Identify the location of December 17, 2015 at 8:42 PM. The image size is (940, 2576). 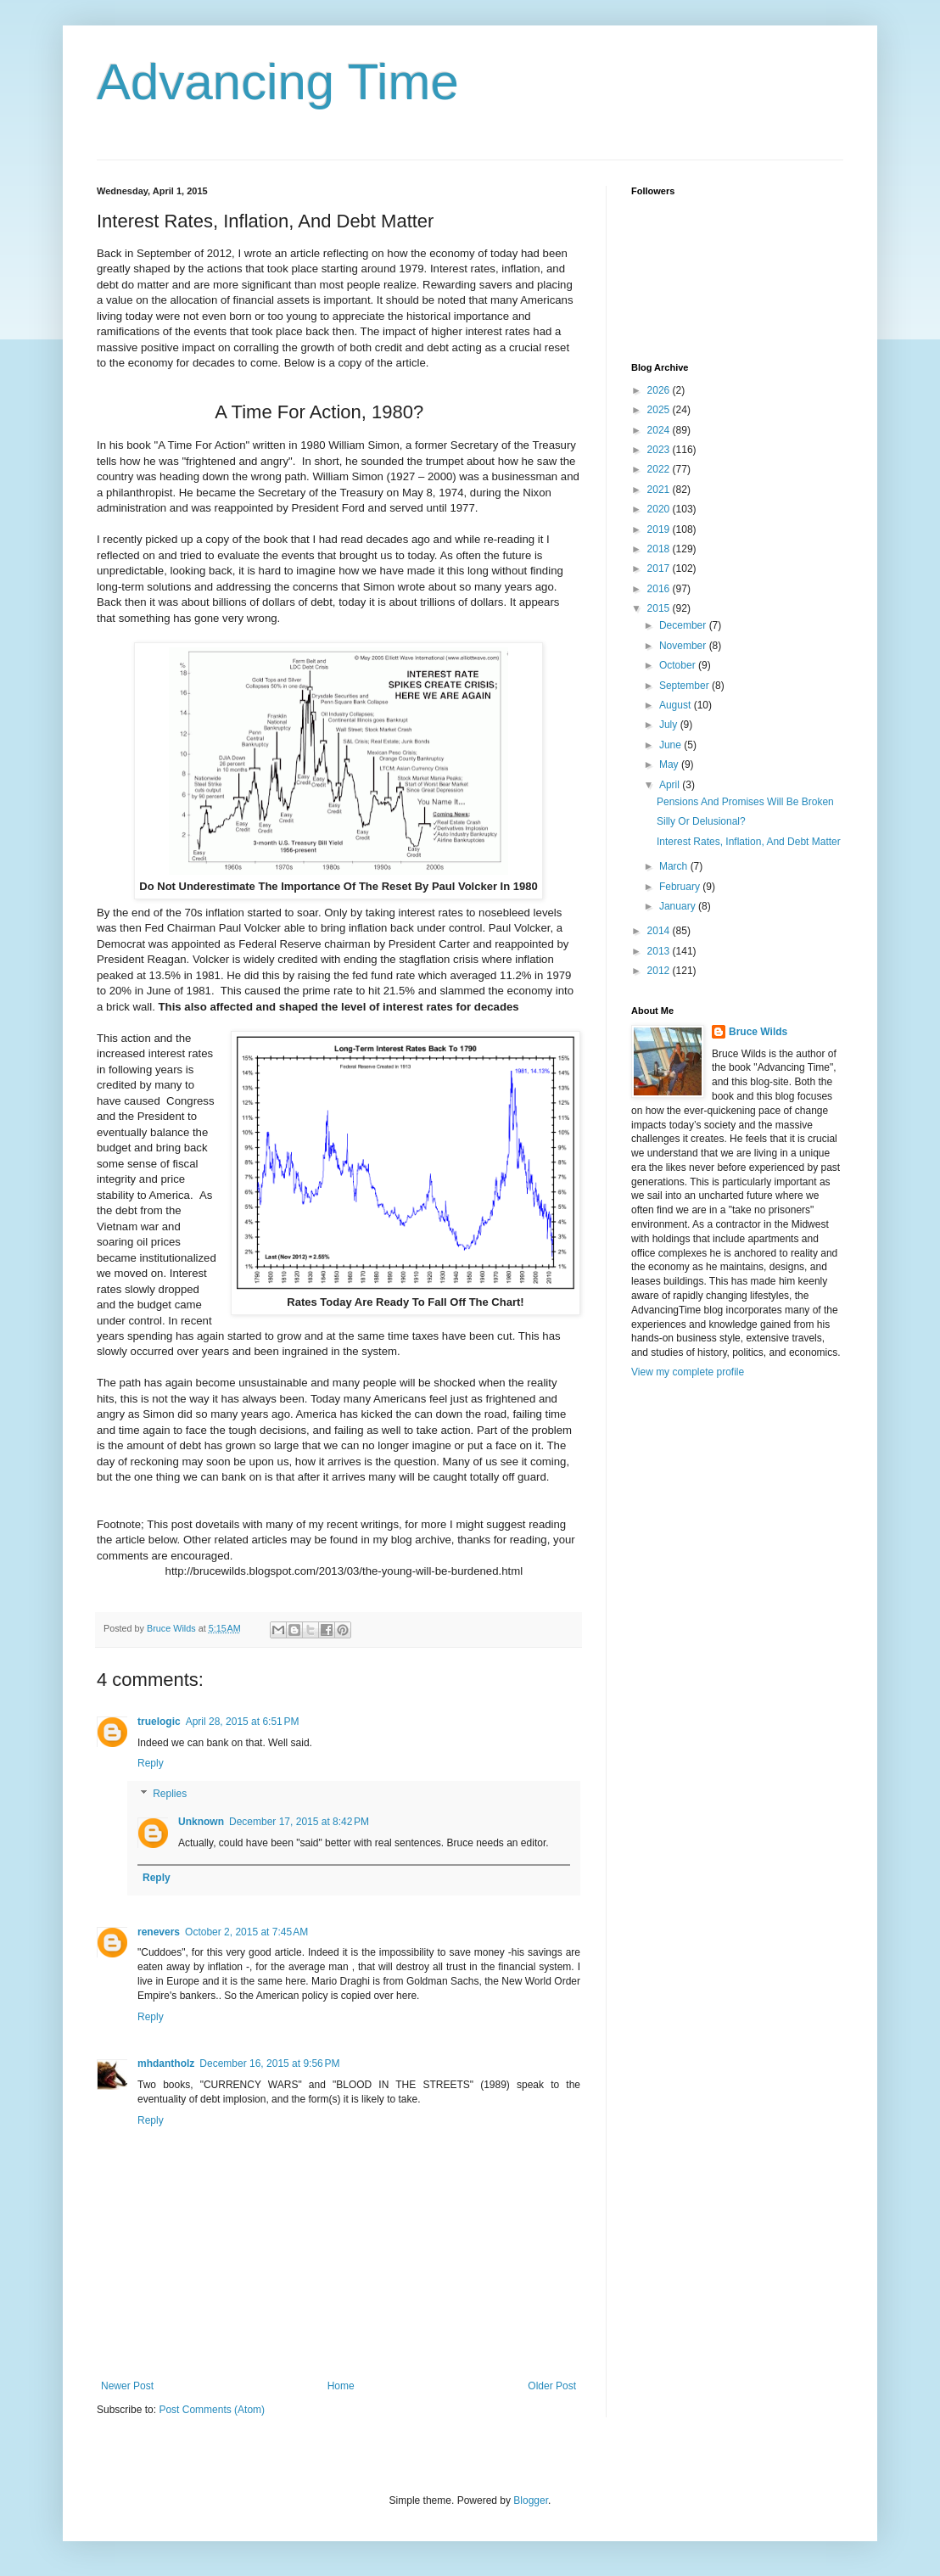
(299, 1822).